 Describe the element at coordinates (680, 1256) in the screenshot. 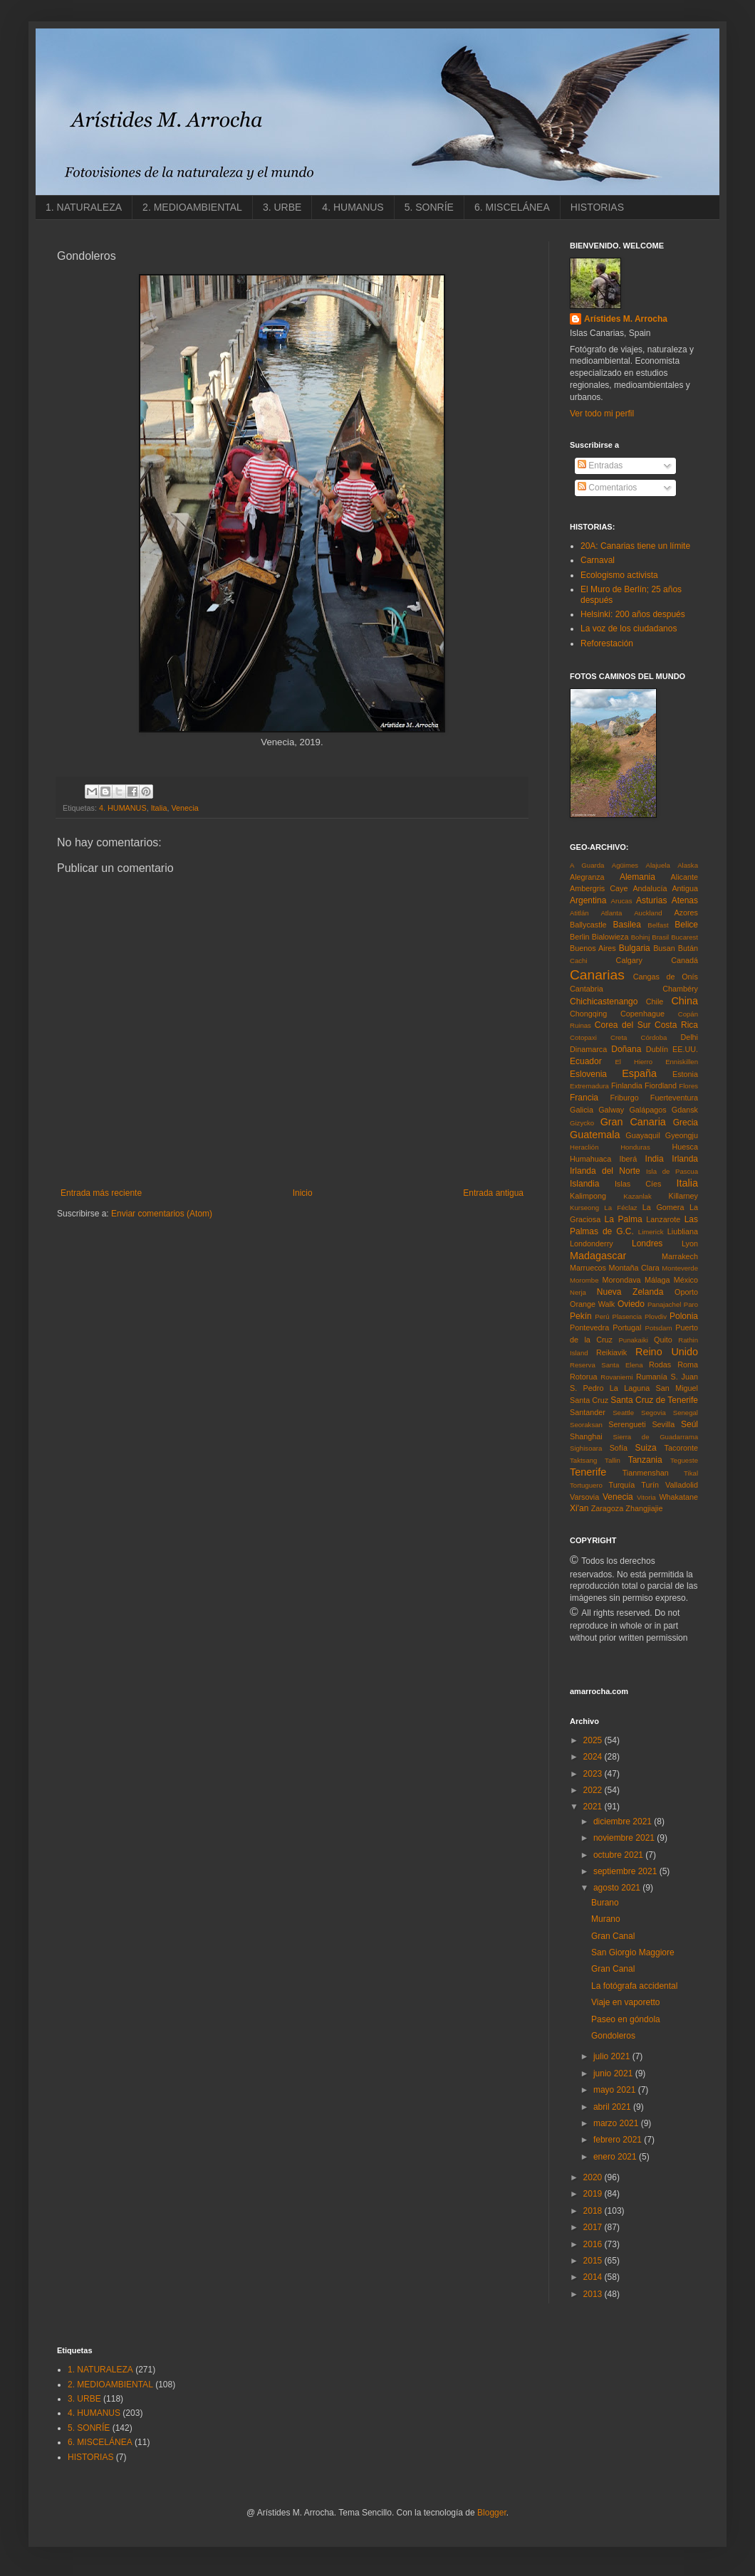

I see `Marrakech` at that location.